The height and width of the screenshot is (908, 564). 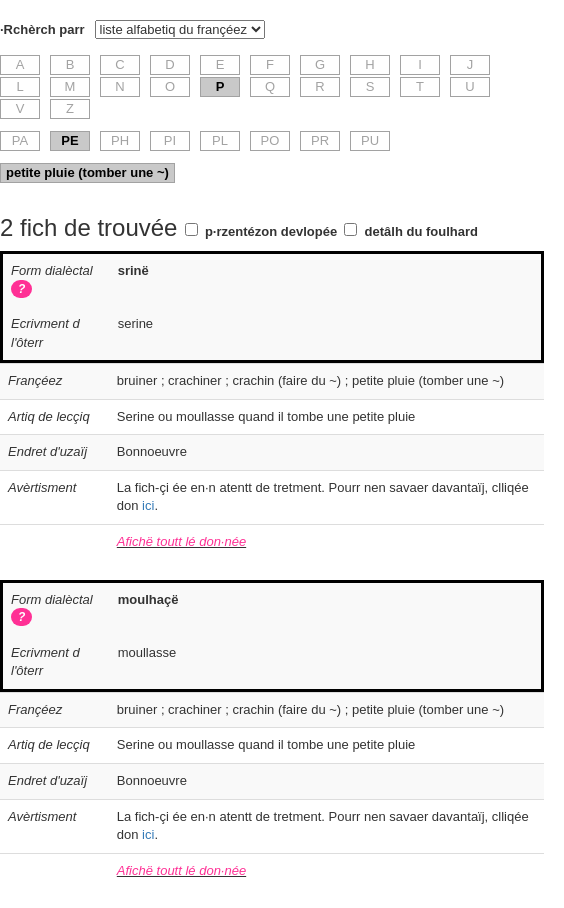 I want to click on PE, so click(x=69, y=140).